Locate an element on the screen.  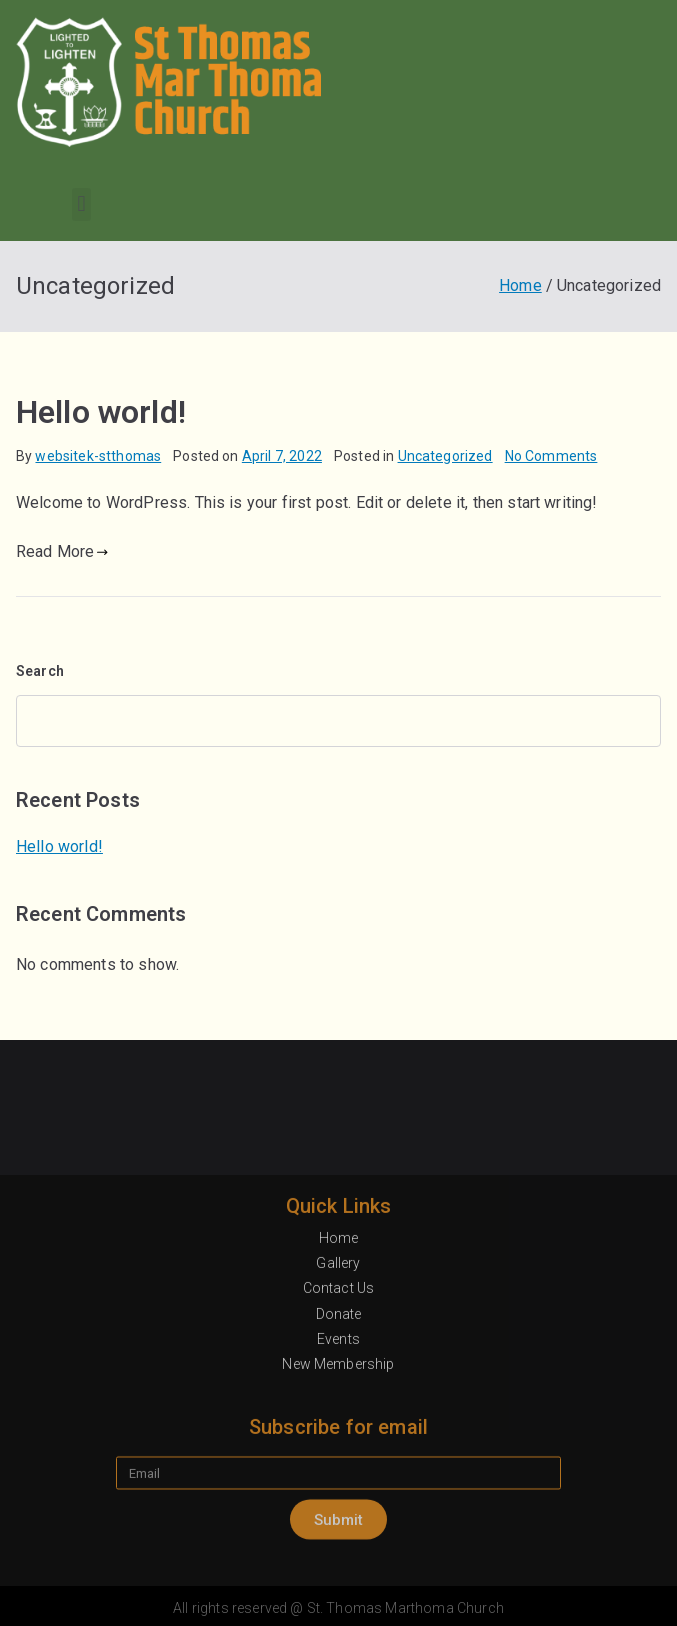
Search is located at coordinates (40, 671).